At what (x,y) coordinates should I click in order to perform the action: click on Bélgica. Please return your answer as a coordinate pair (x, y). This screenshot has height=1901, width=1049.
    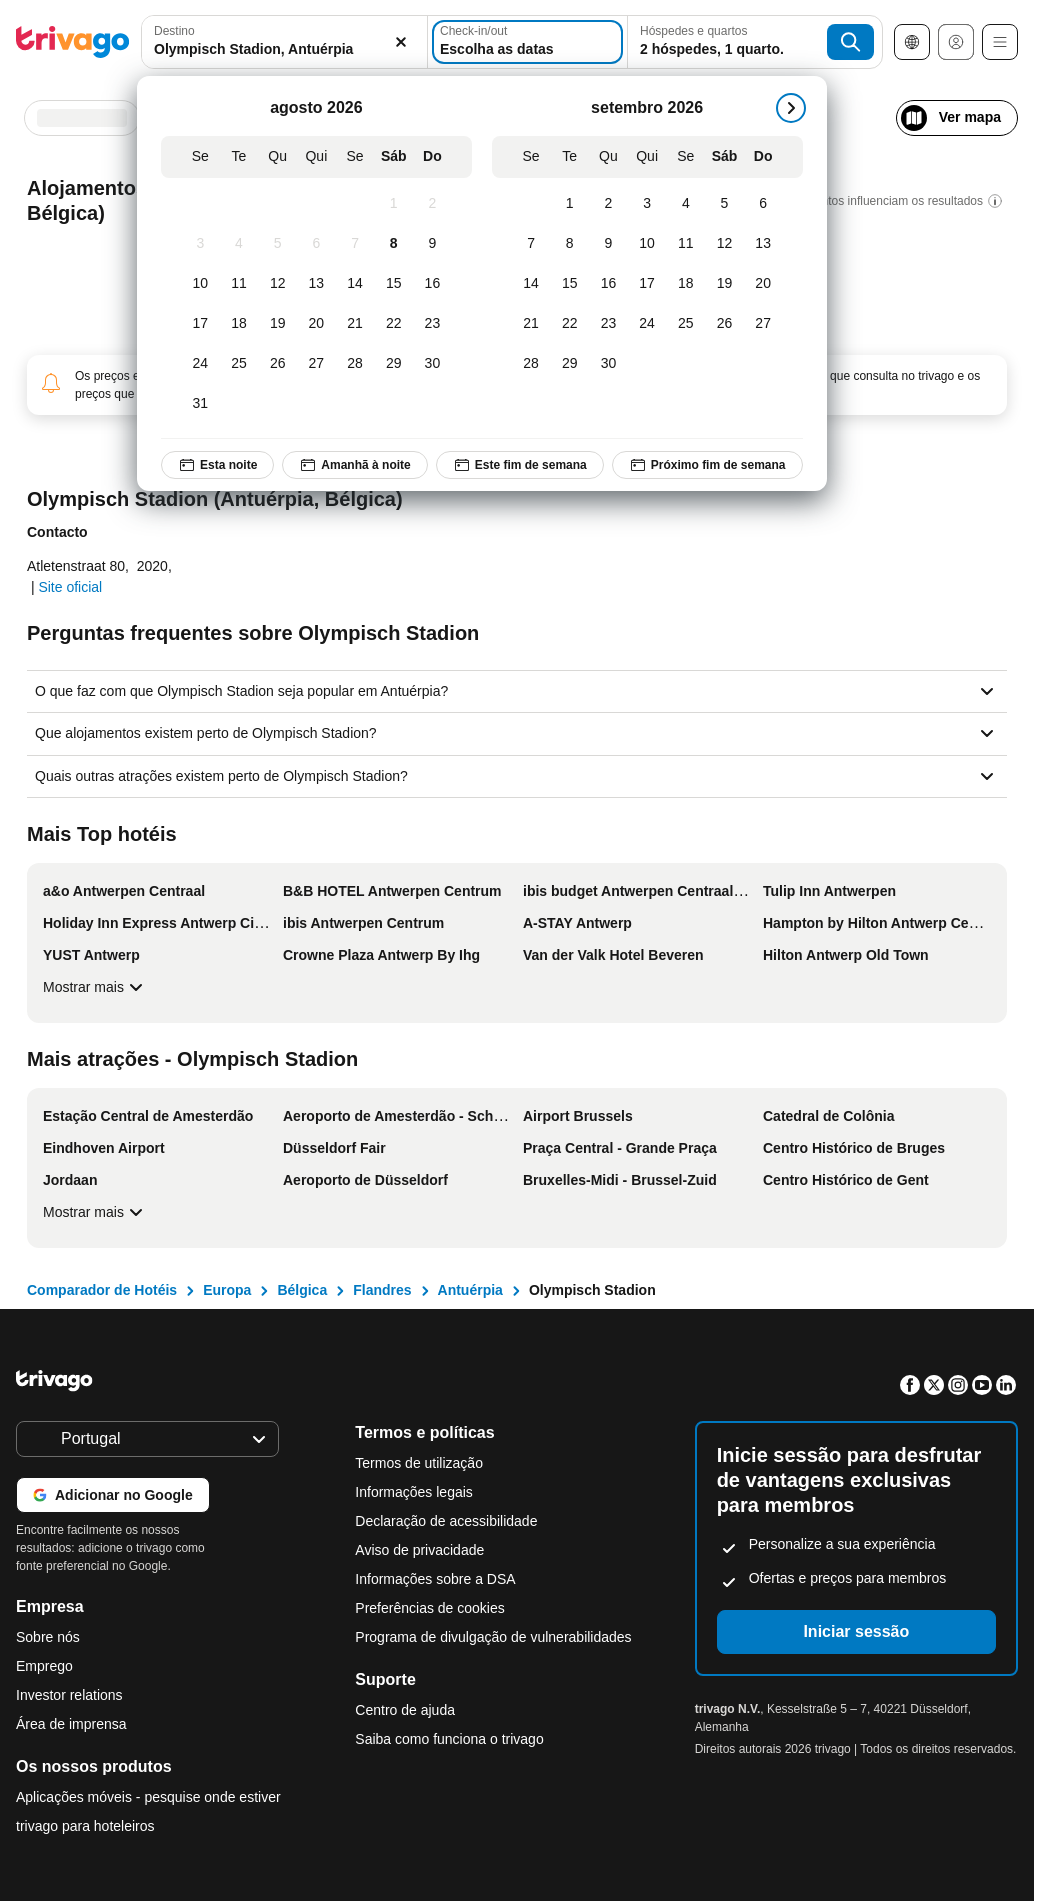
    Looking at the image, I should click on (302, 1290).